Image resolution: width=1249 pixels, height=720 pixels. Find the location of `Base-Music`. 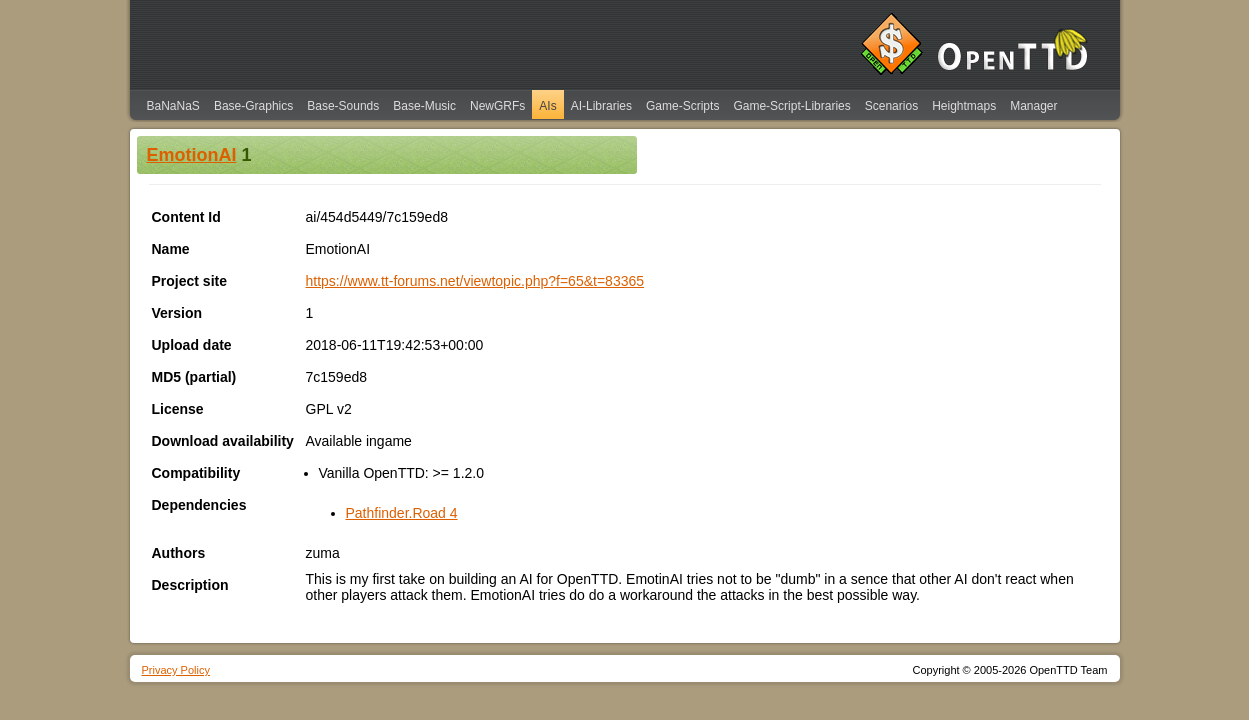

Base-Music is located at coordinates (424, 106).